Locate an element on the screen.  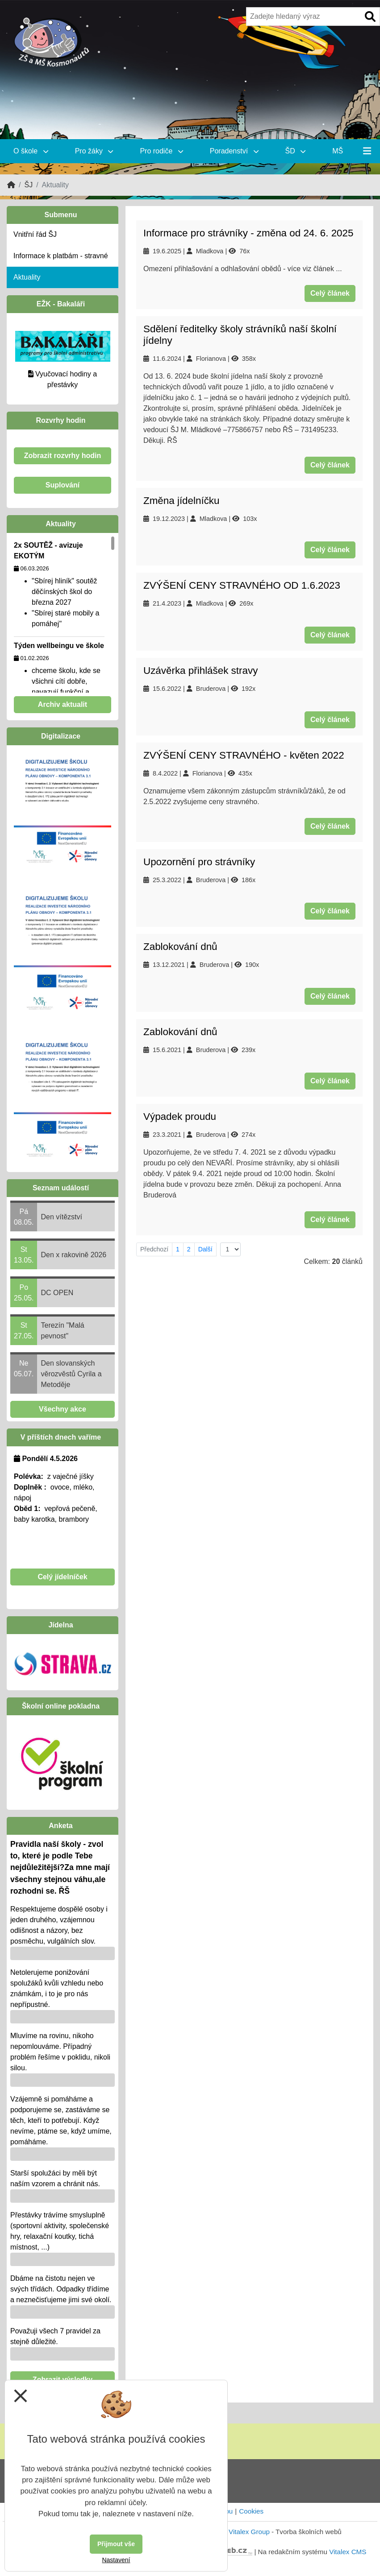
MŠ is located at coordinates (337, 151).